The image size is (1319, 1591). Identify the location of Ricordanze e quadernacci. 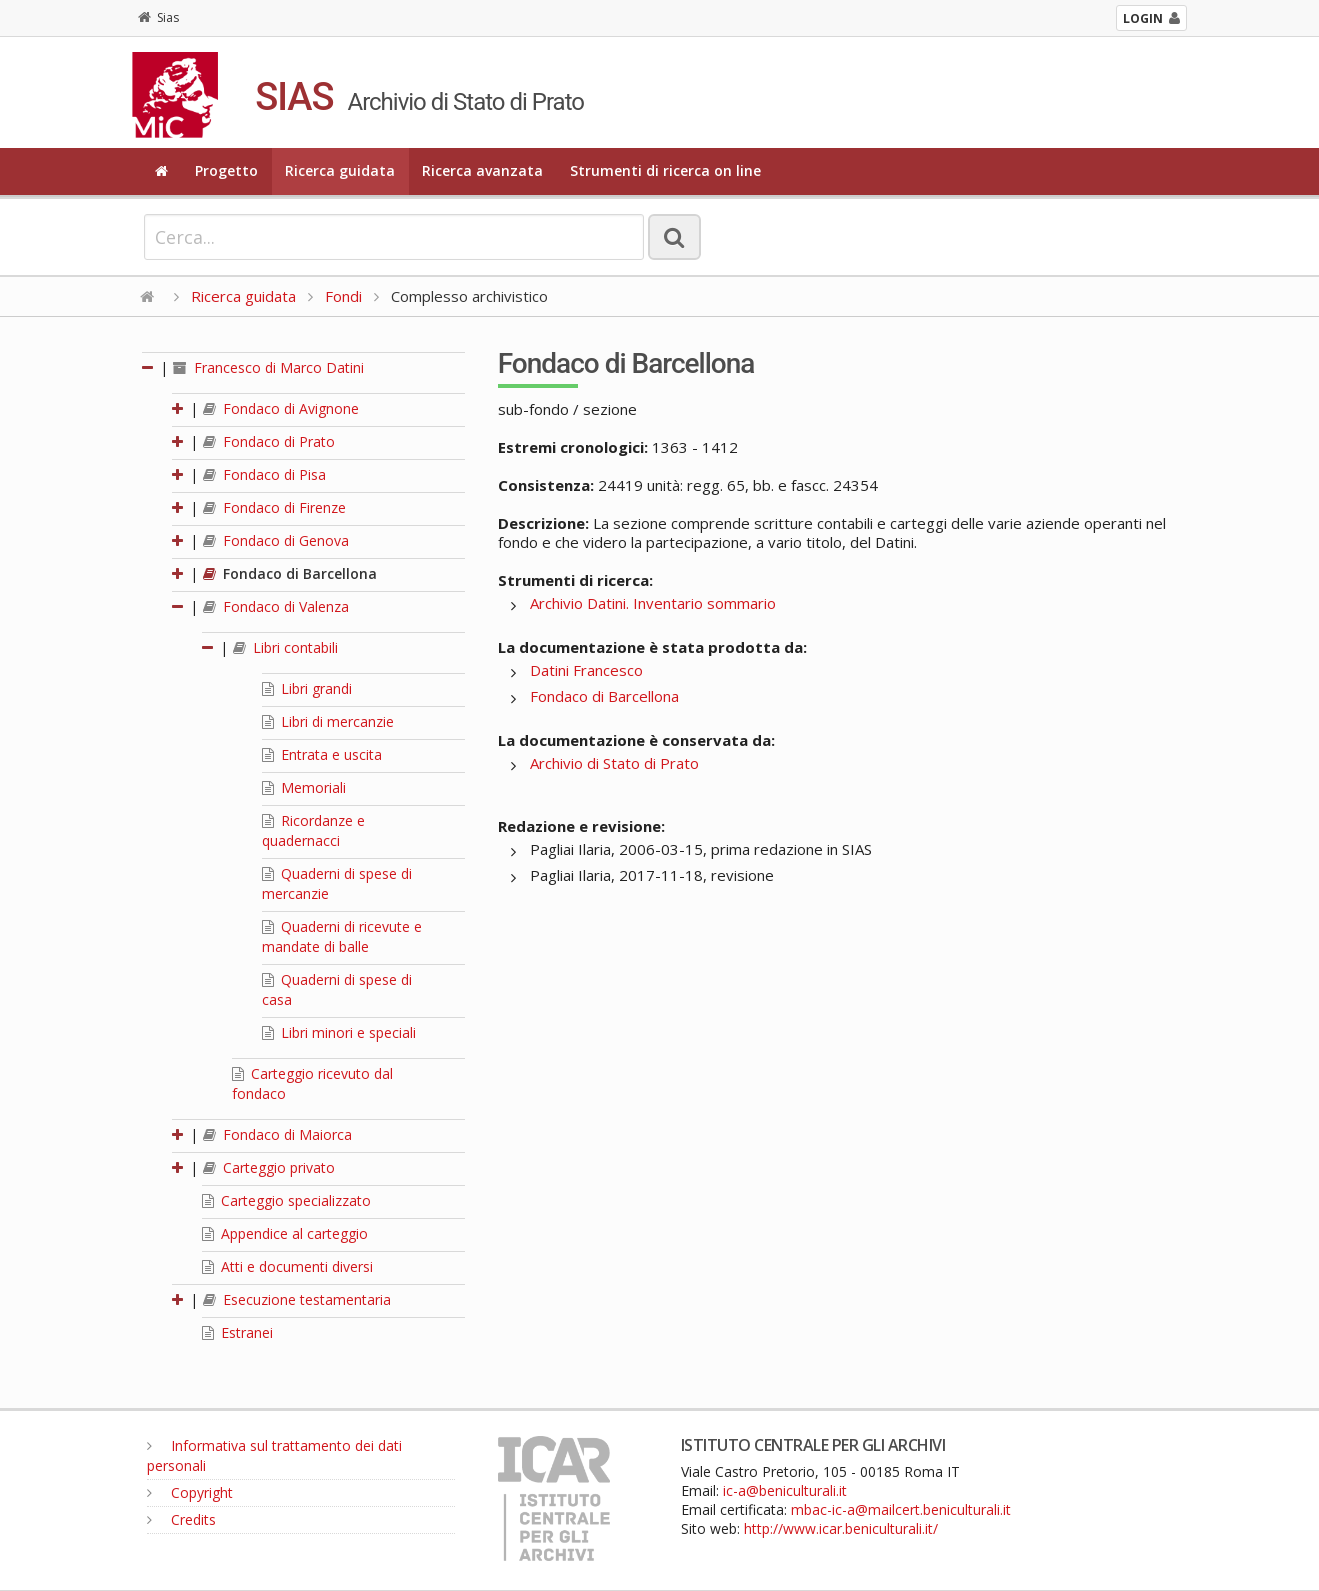
(313, 830).